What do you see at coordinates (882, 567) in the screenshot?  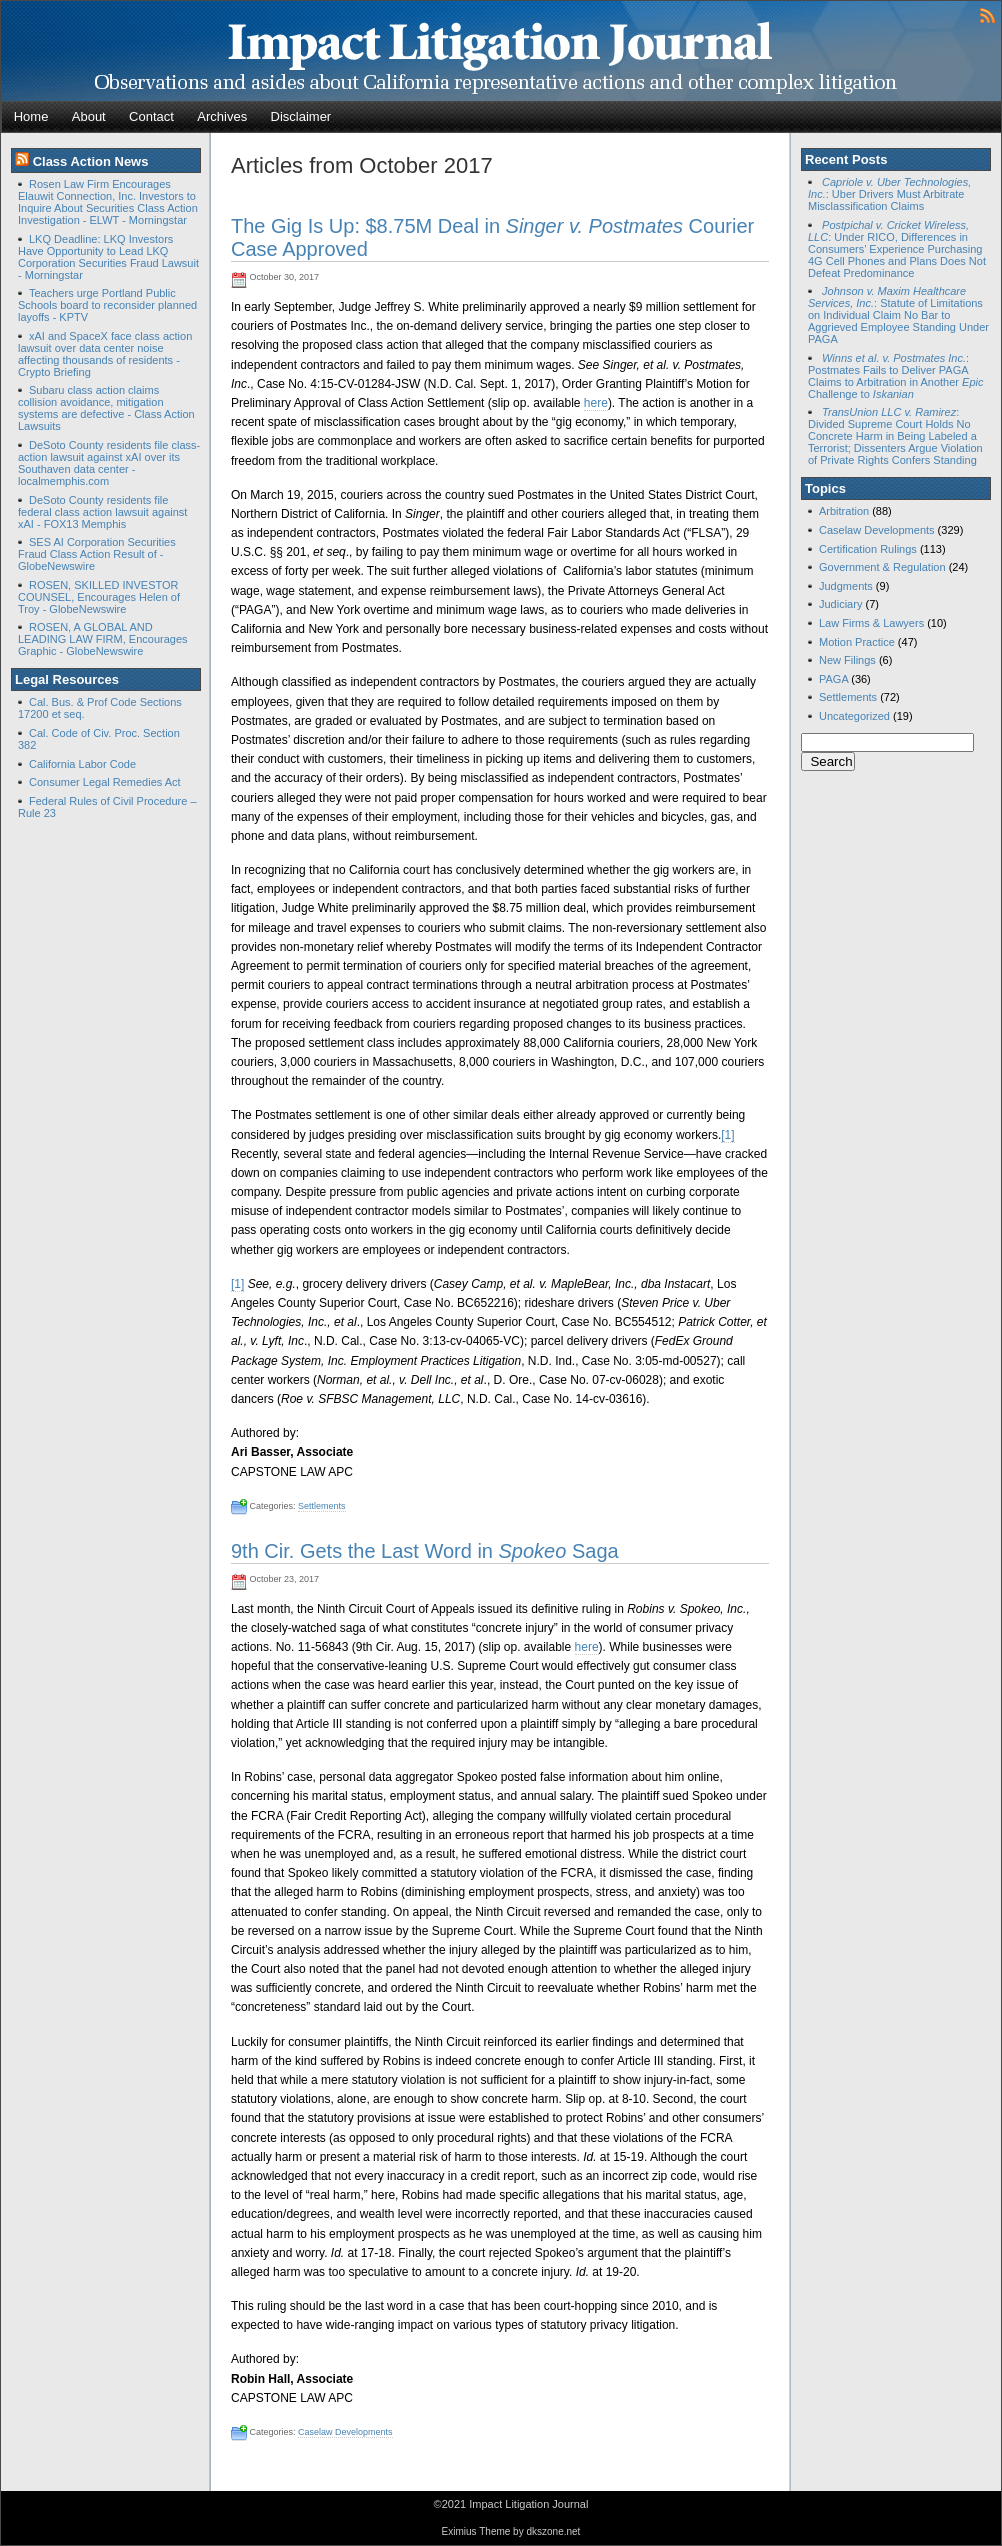 I see `Government & Regulation` at bounding box center [882, 567].